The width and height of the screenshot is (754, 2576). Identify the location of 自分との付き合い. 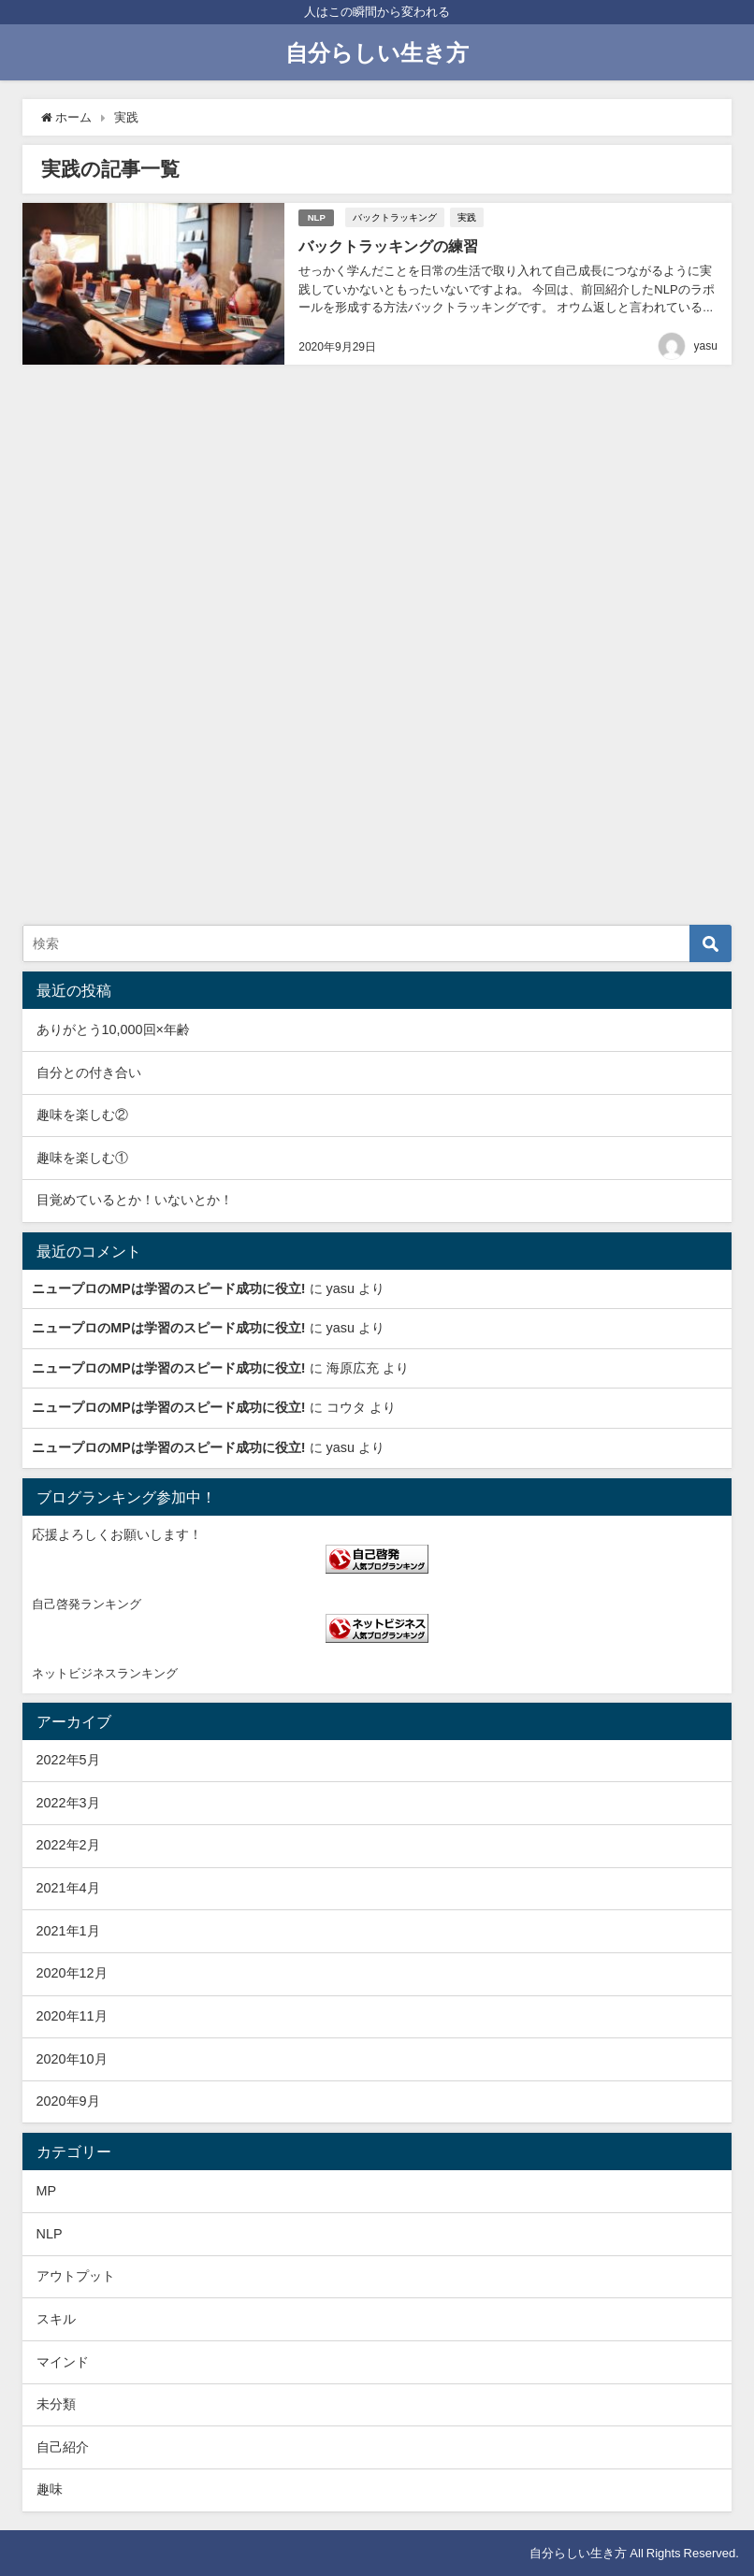
(88, 1072).